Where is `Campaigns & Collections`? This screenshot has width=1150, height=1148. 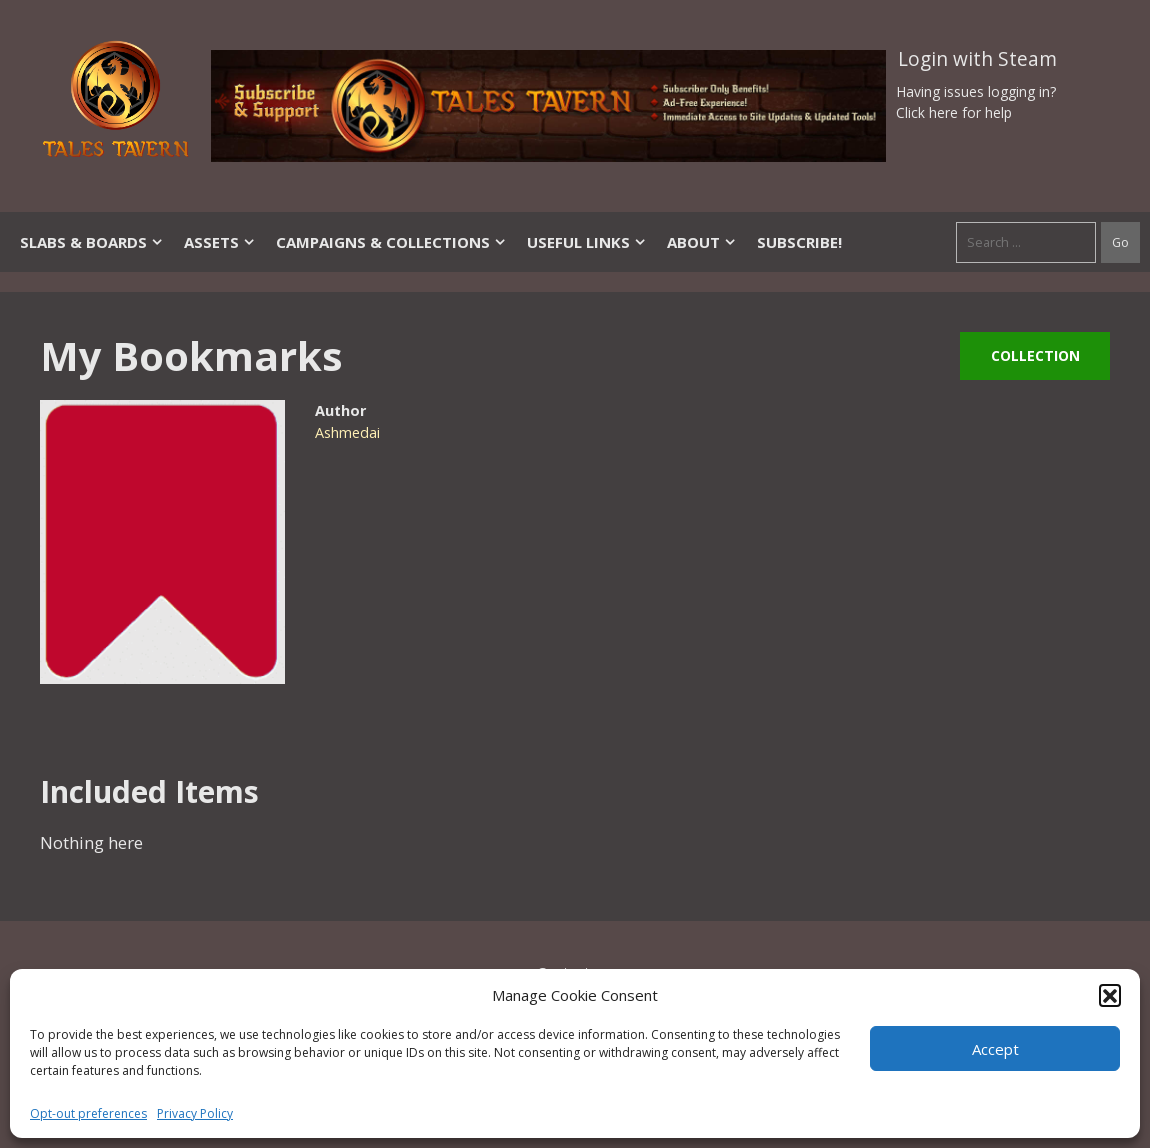
Campaigns & Collections is located at coordinates (391, 242).